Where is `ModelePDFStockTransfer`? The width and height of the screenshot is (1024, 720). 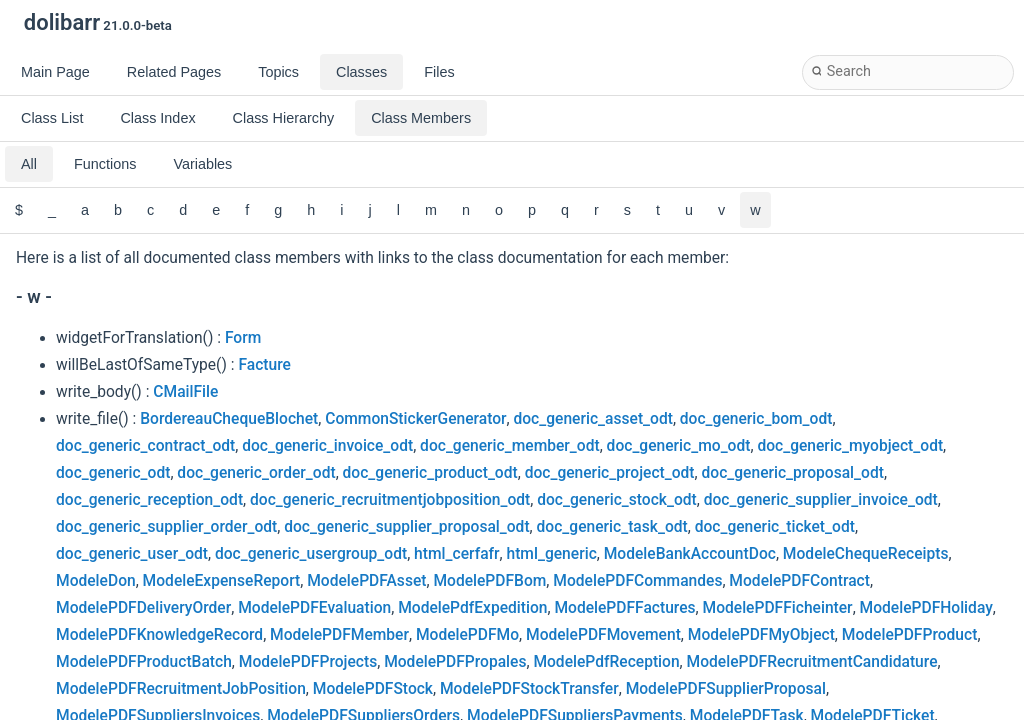 ModelePDFStockTransfer is located at coordinates (529, 689).